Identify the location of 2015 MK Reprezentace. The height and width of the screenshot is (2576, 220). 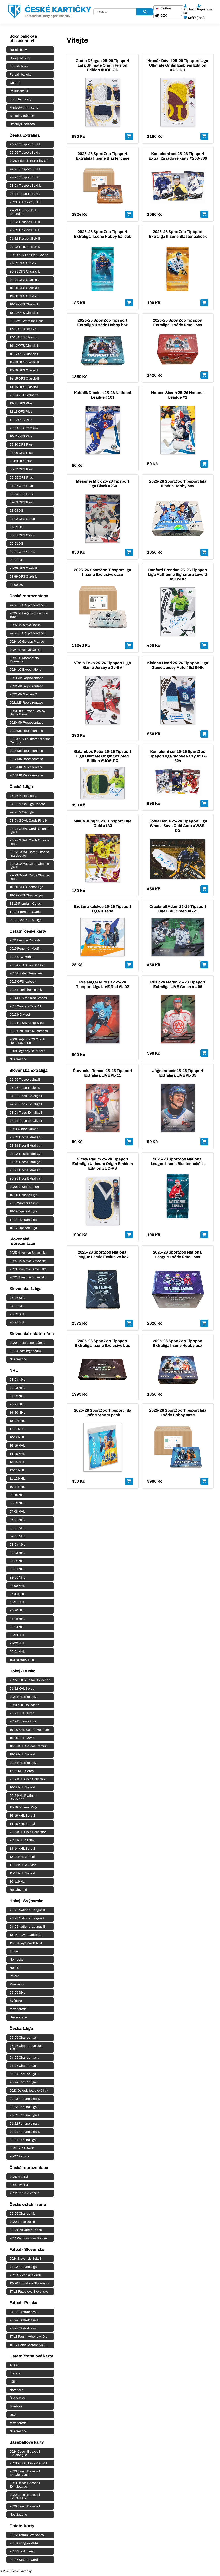
(26, 775).